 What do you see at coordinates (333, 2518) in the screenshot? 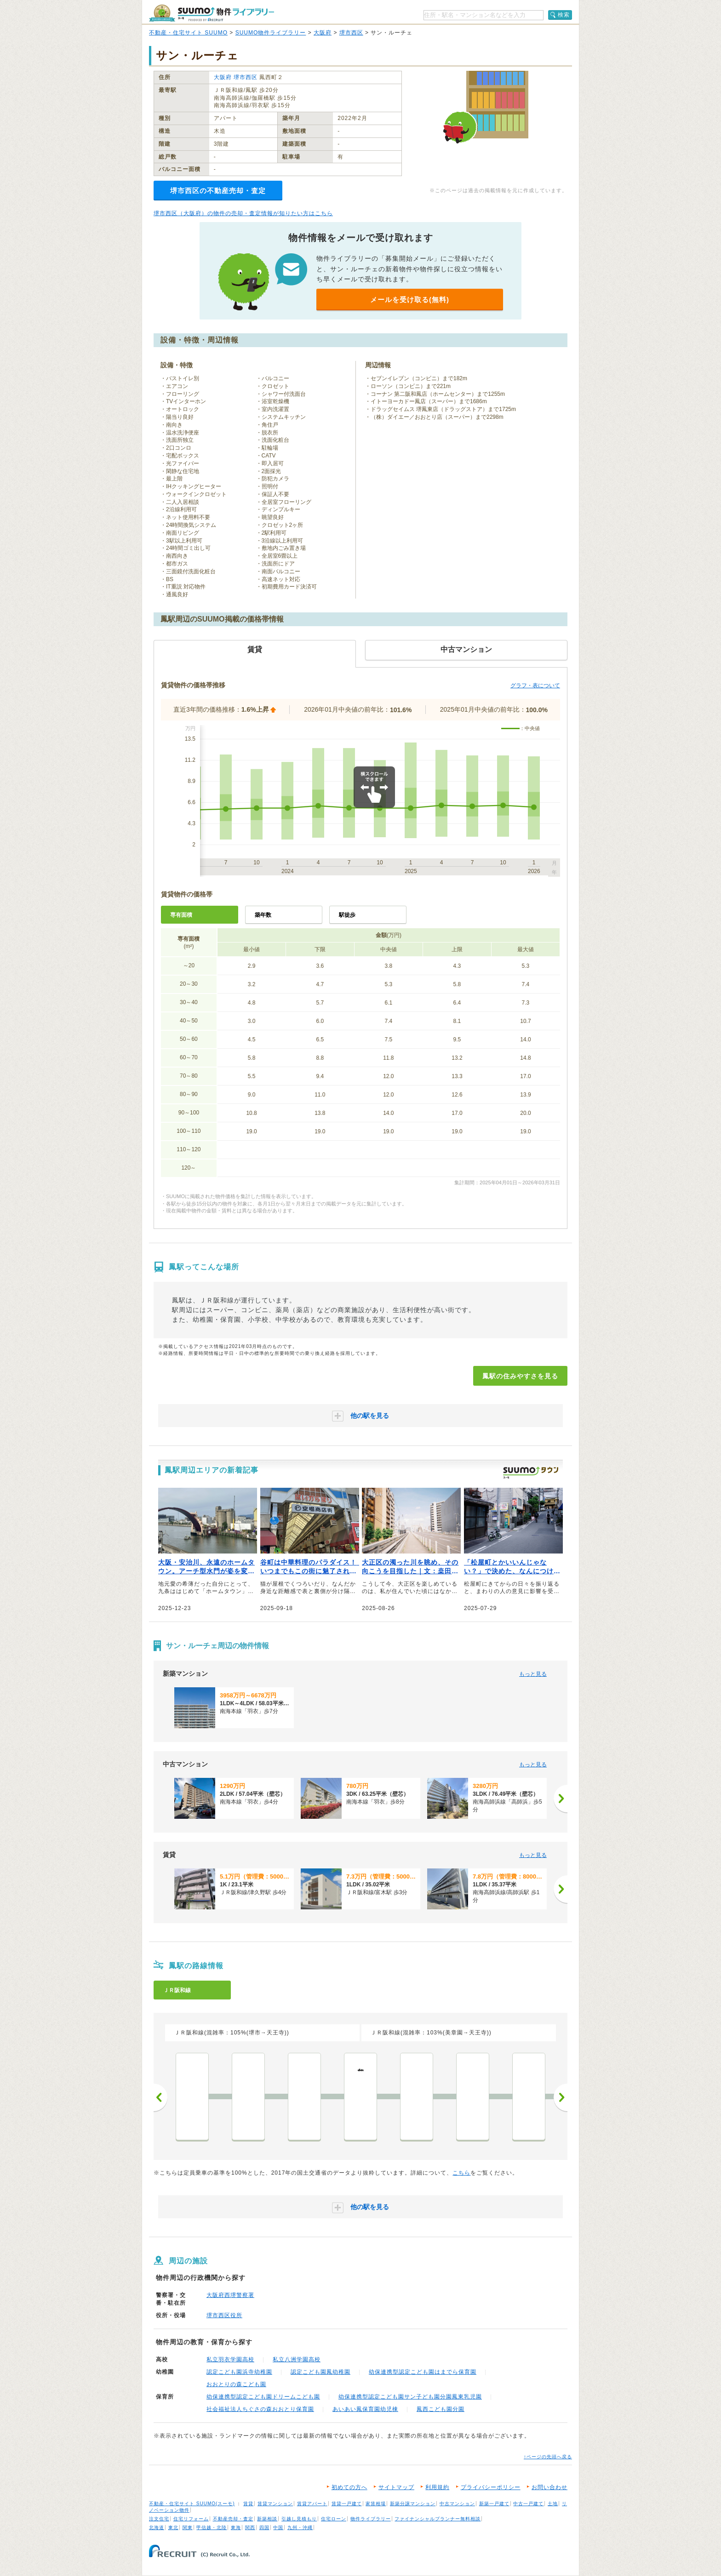
I see `住宅ローン` at bounding box center [333, 2518].